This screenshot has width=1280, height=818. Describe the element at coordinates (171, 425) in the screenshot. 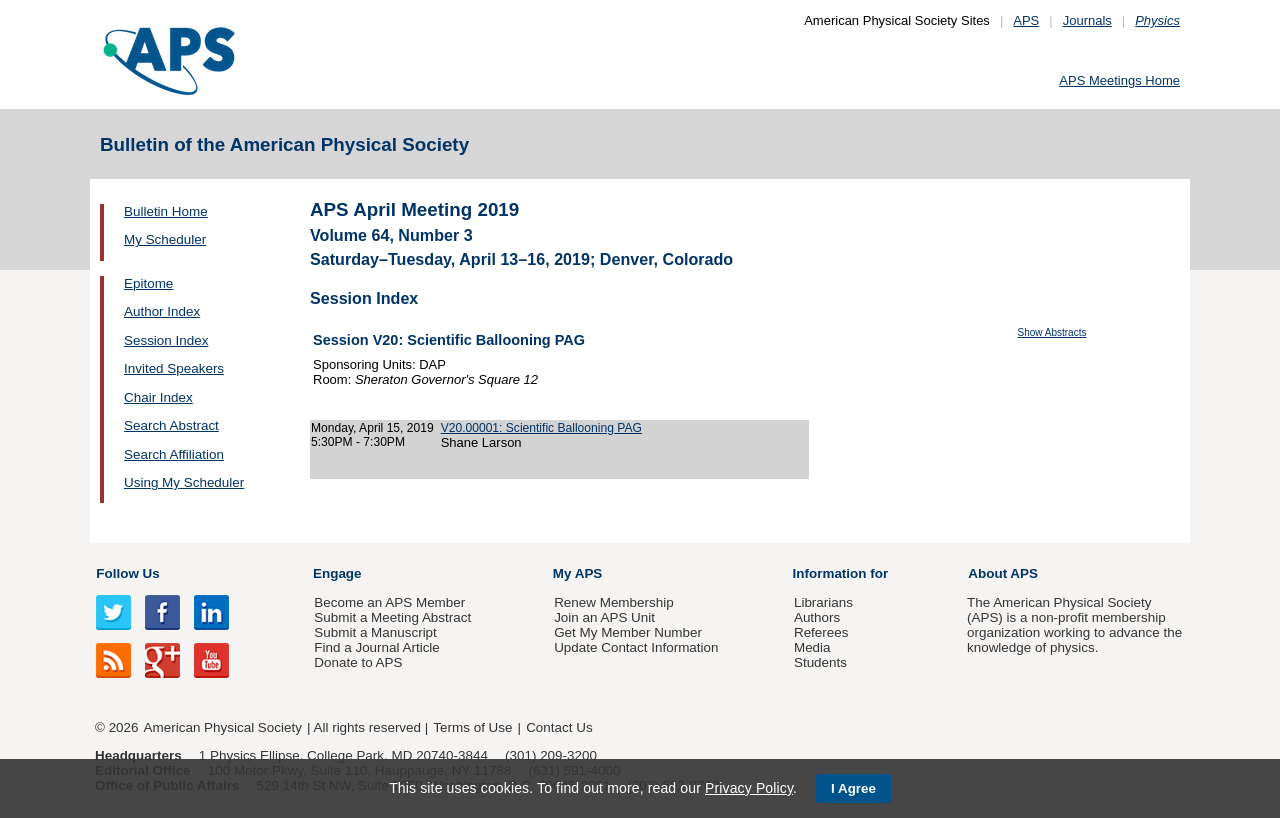

I see `Search Abstract` at that location.